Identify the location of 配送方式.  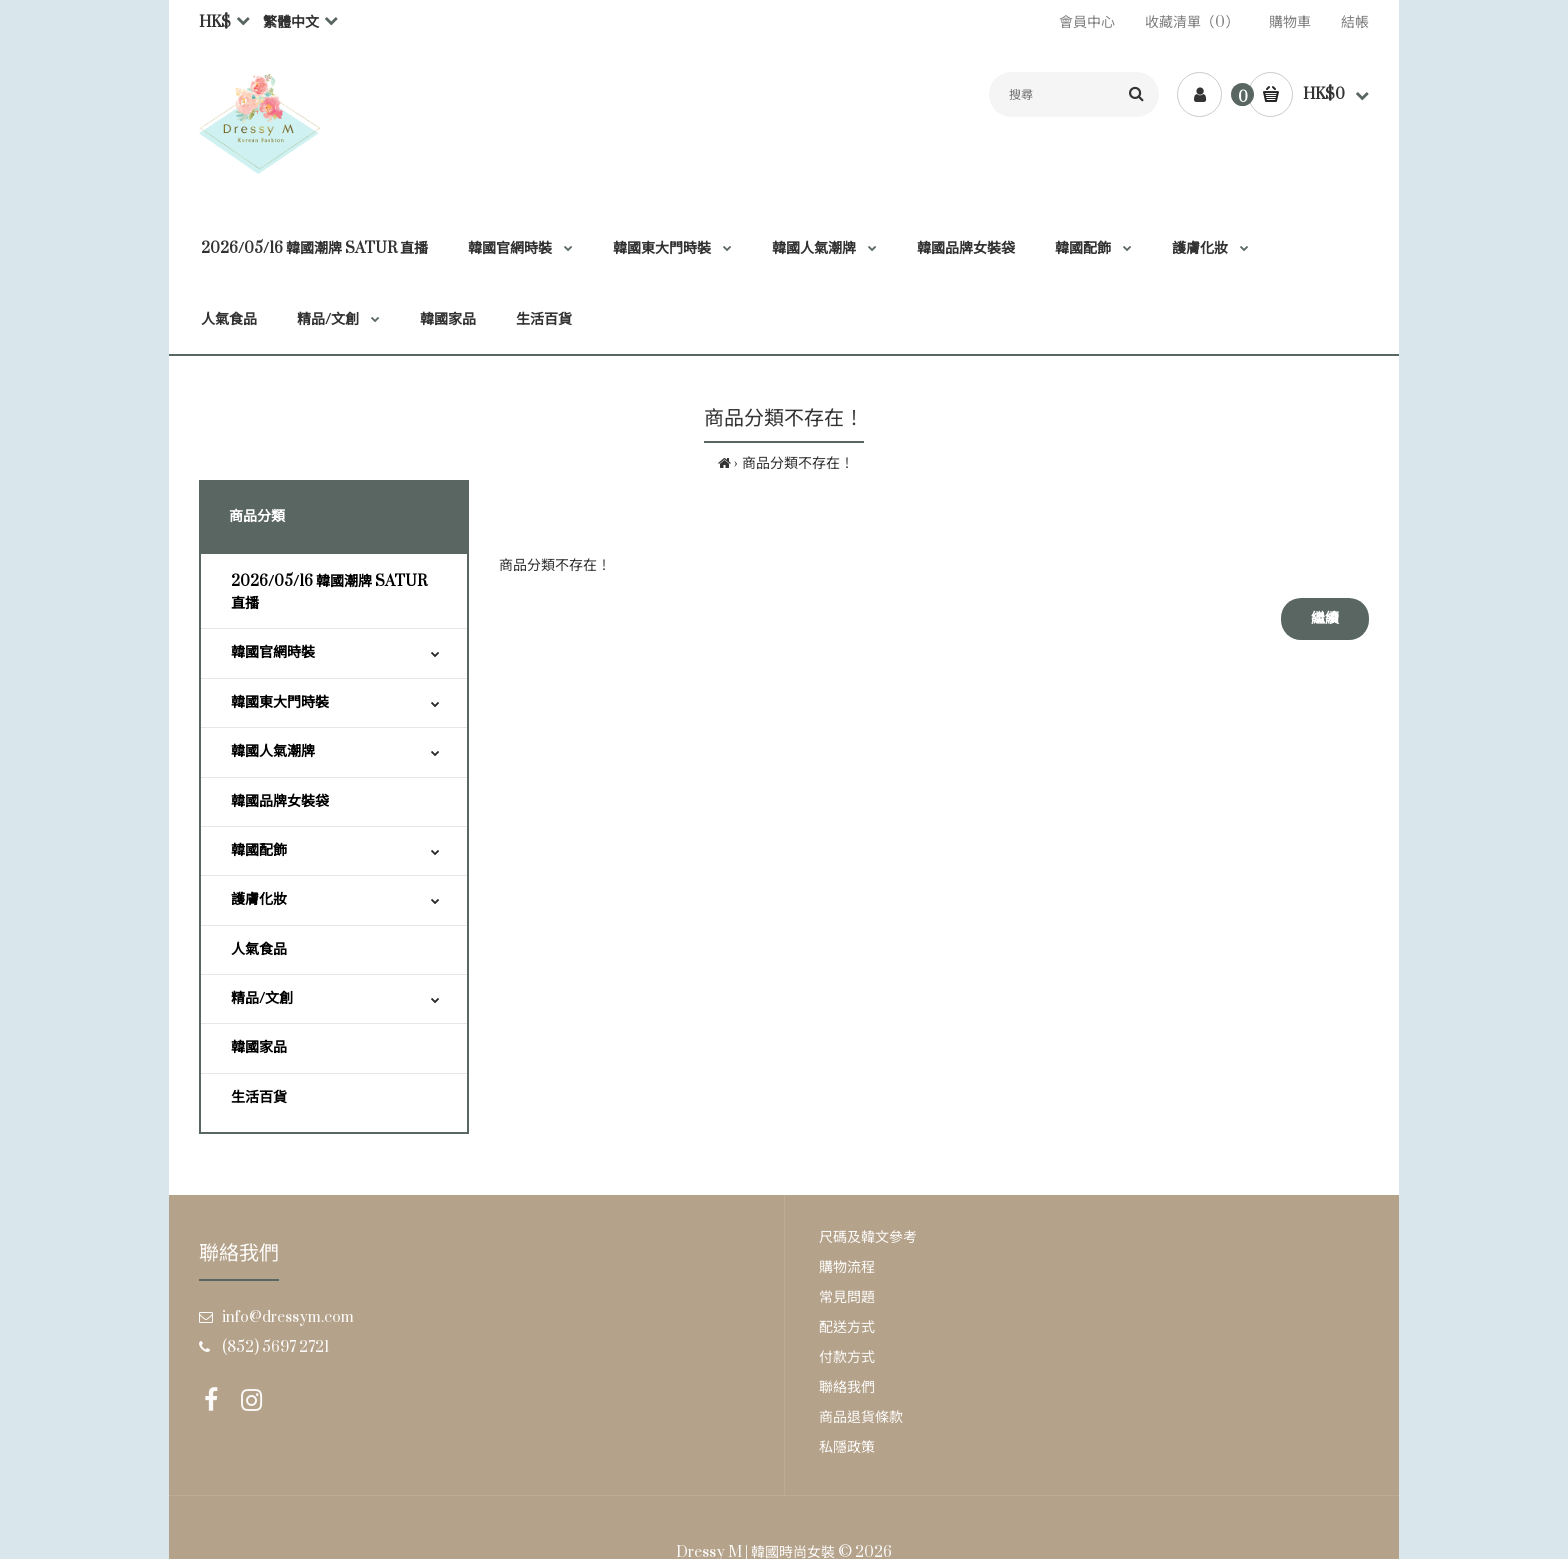
(847, 1327).